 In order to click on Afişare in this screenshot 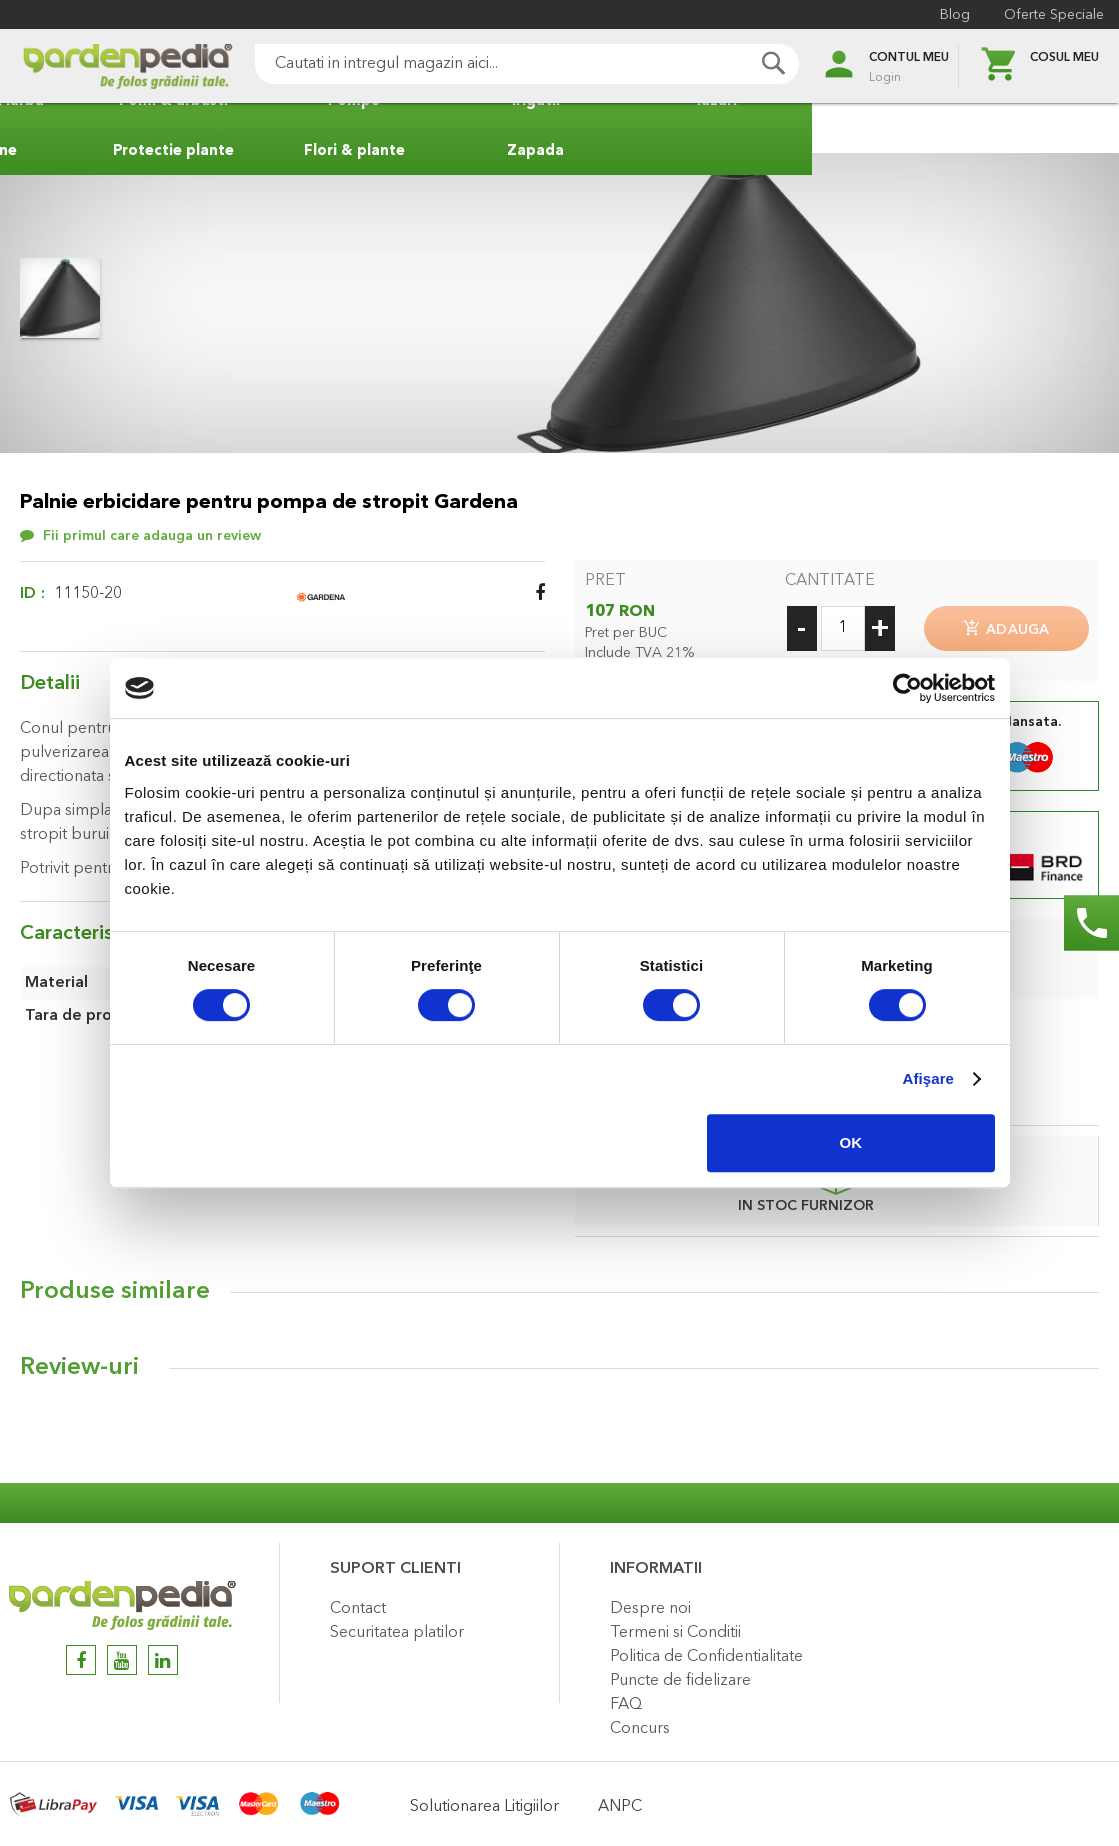, I will do `click(929, 1078)`.